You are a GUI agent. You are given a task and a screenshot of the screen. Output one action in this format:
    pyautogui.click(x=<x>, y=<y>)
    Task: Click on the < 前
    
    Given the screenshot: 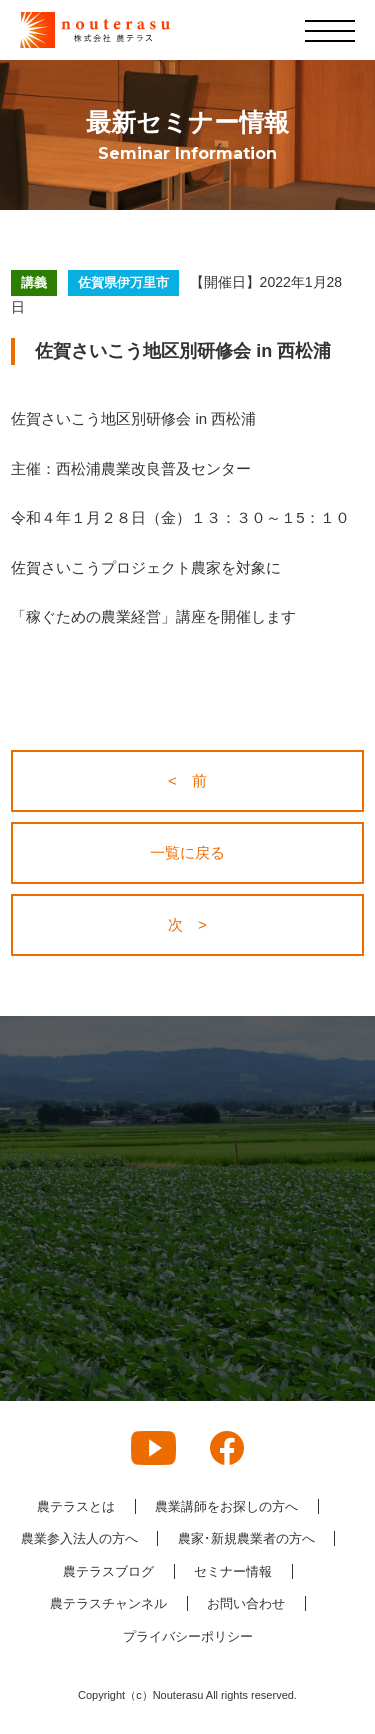 What is the action you would take?
    pyautogui.click(x=187, y=780)
    